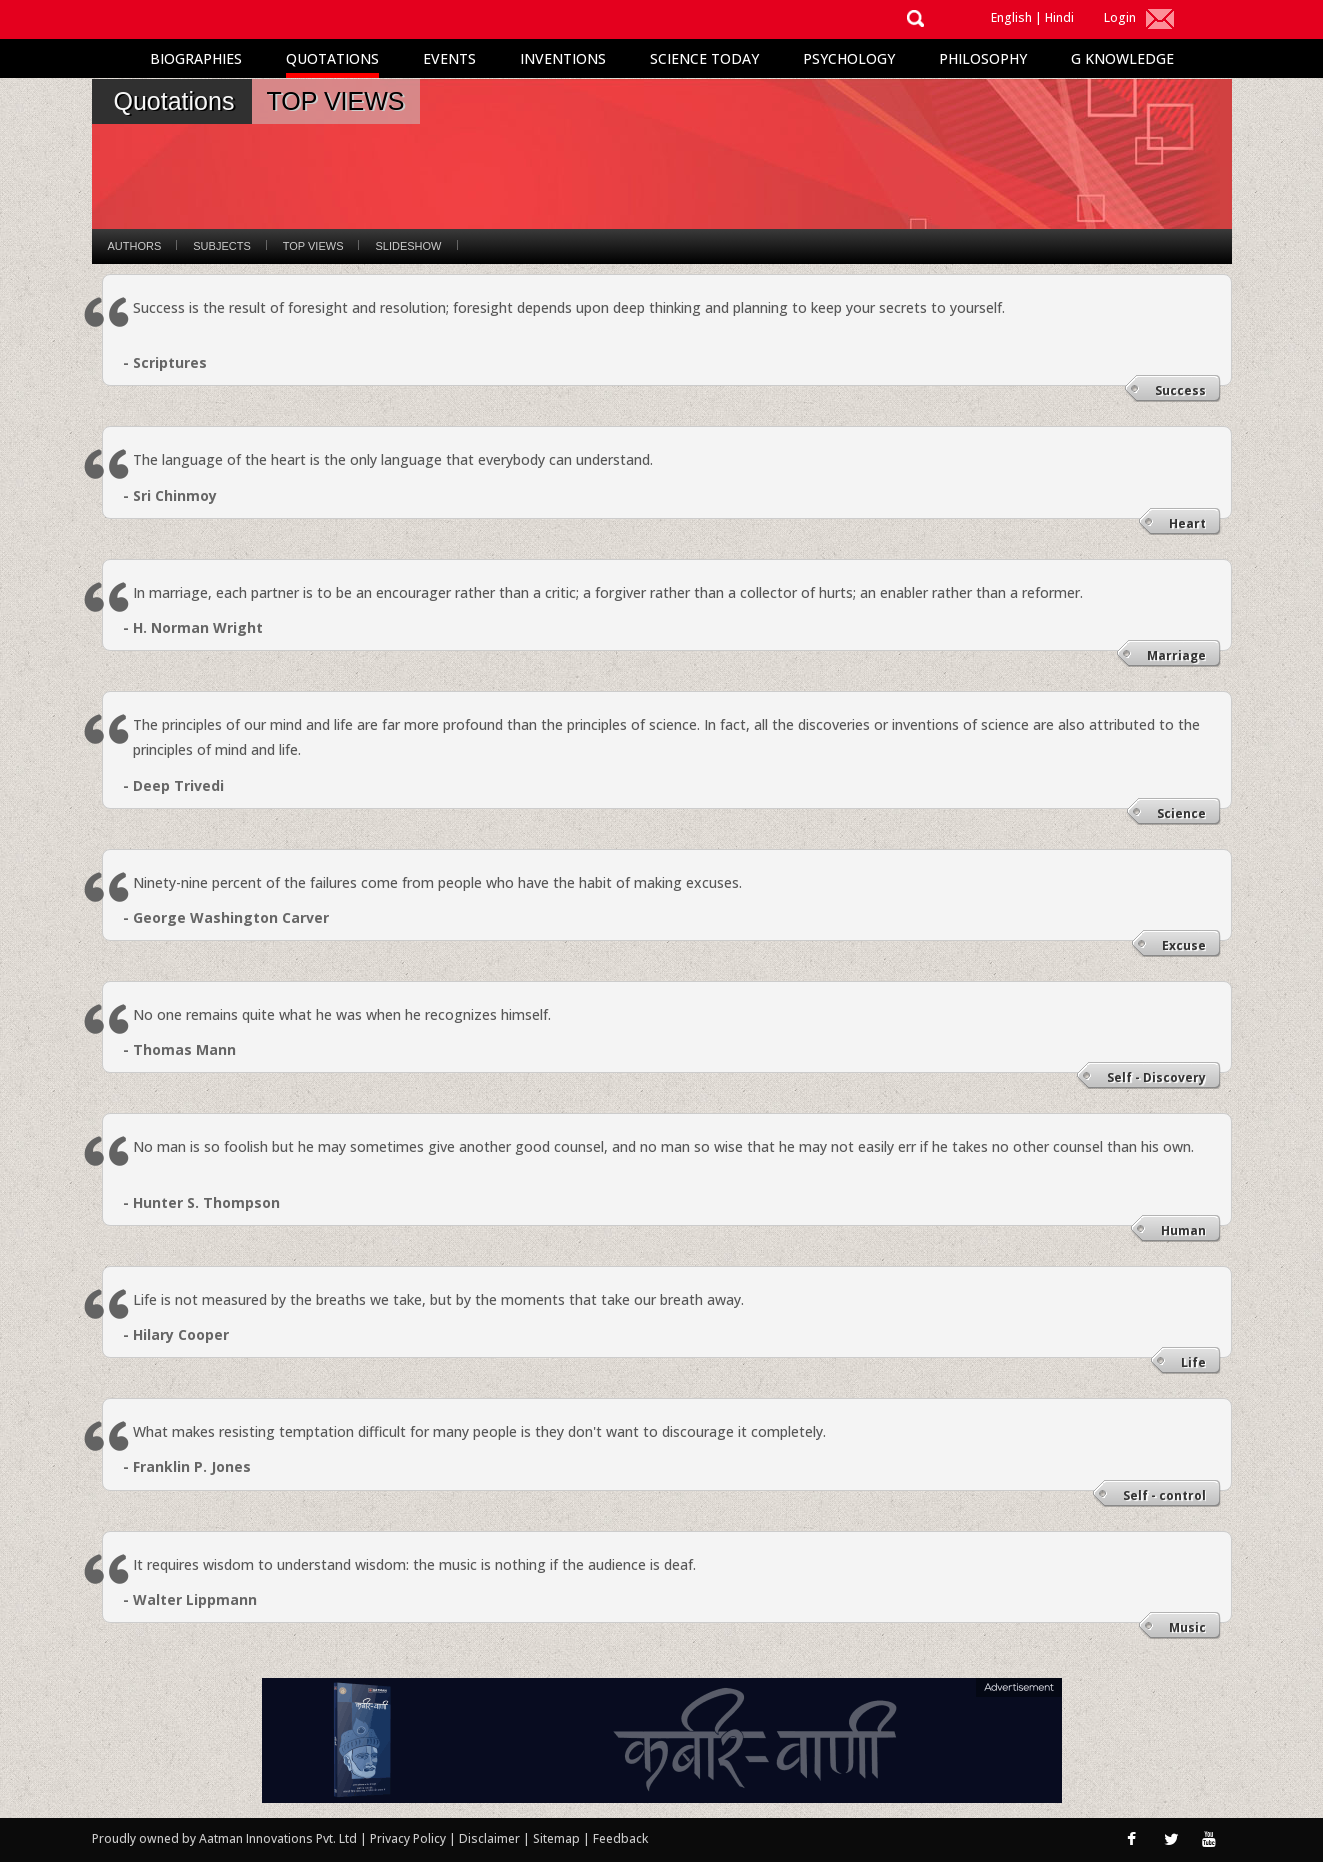  I want to click on Heart, so click(1187, 523).